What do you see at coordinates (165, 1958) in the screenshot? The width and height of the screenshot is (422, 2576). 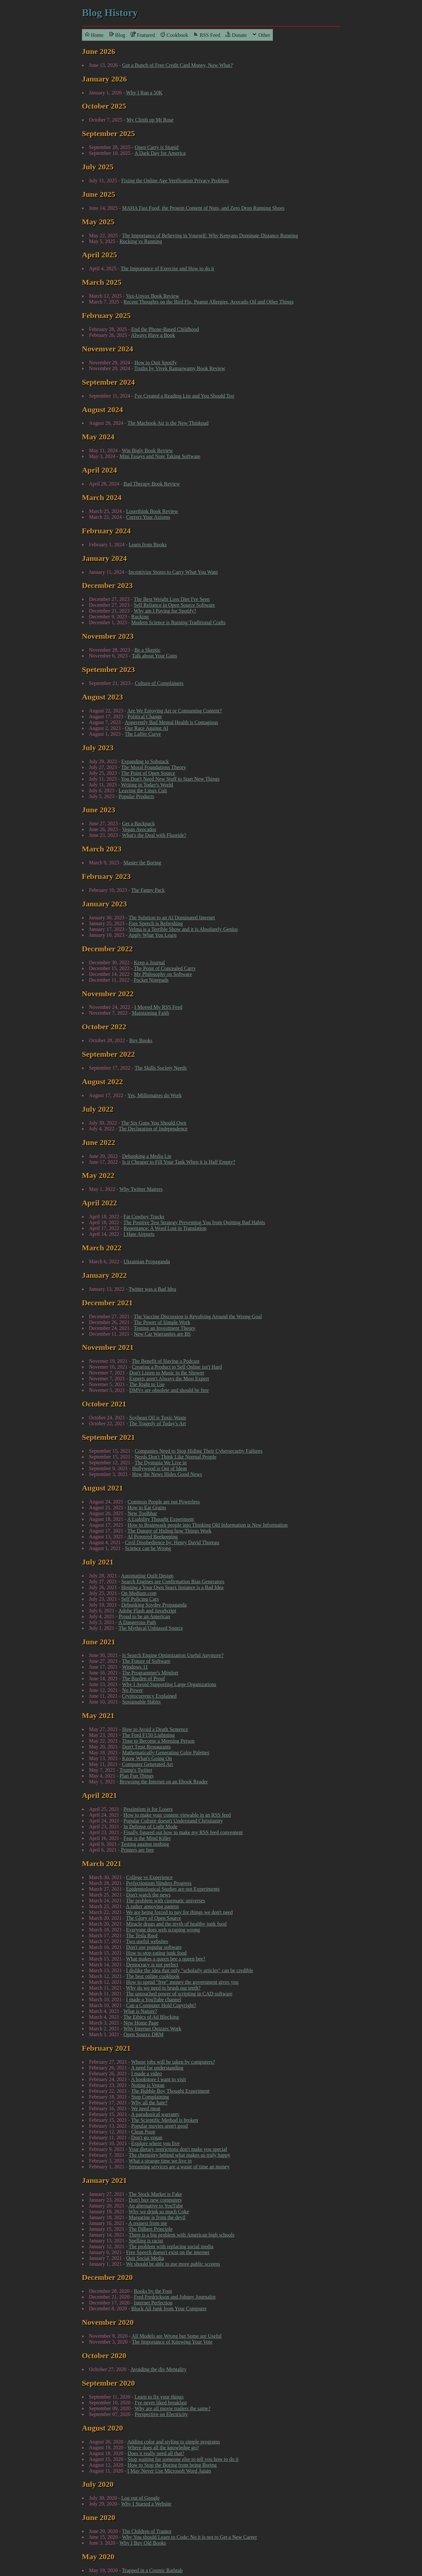 I see `What makes a queen bee a queen bee?` at bounding box center [165, 1958].